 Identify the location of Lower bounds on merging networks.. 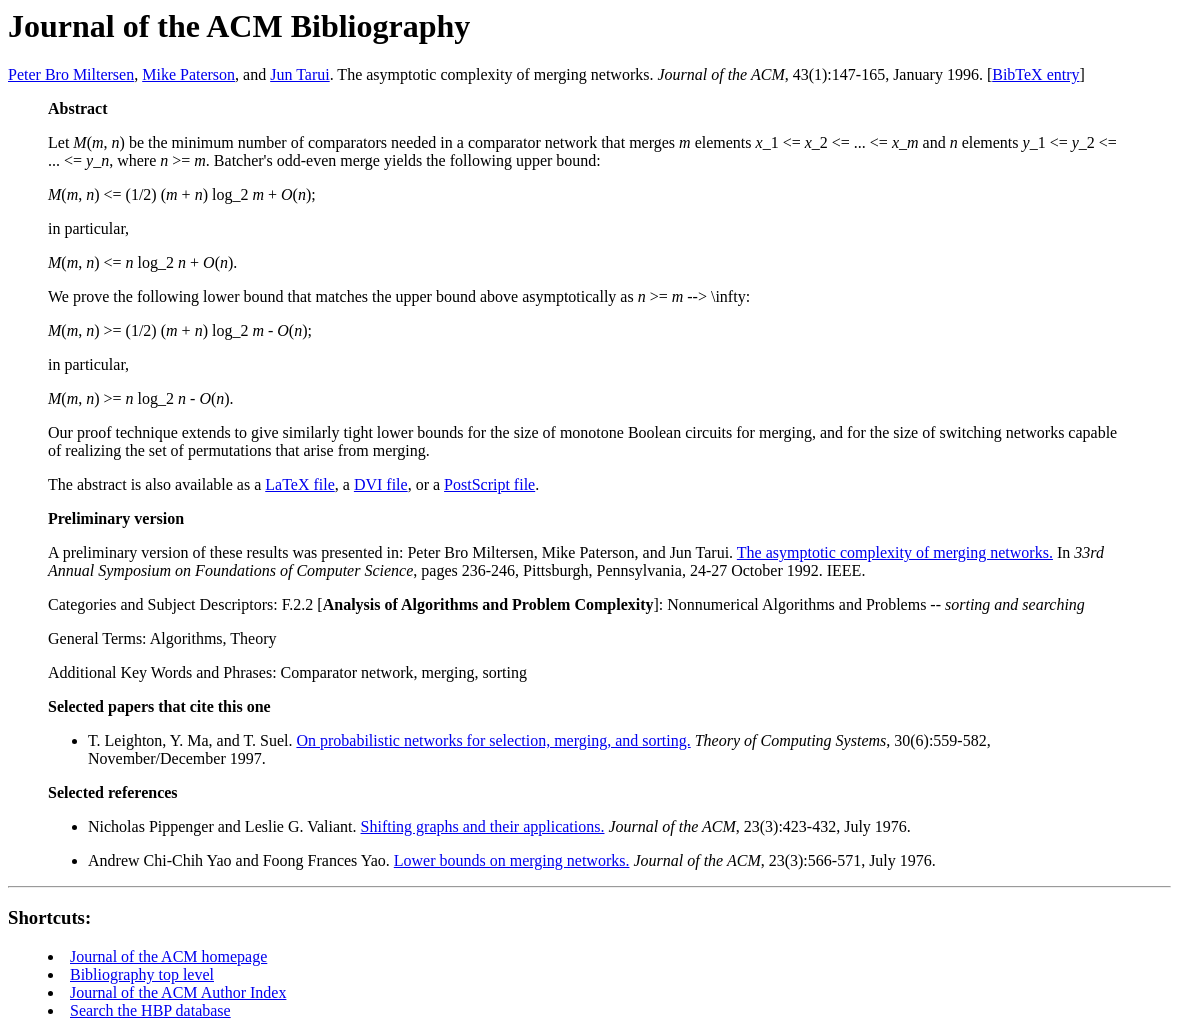
(512, 860).